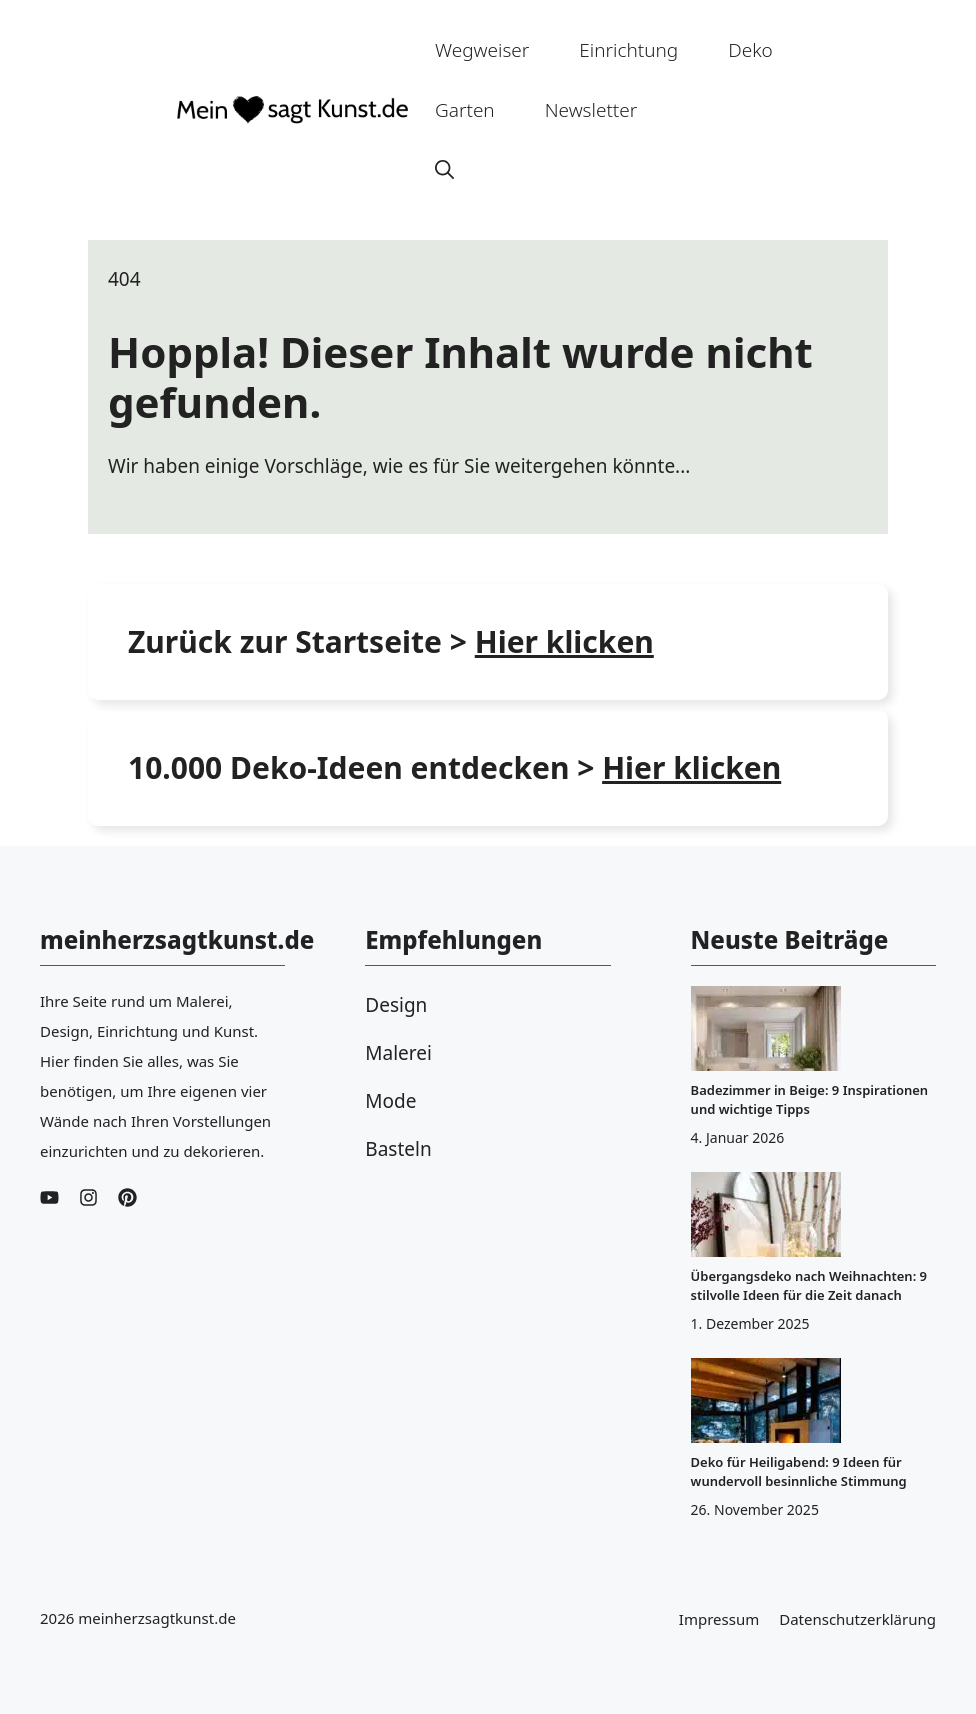  Describe the element at coordinates (799, 1471) in the screenshot. I see `Deko für Heiligabend: 9 Ideen für wundervoll besinnliche Stimmung` at that location.